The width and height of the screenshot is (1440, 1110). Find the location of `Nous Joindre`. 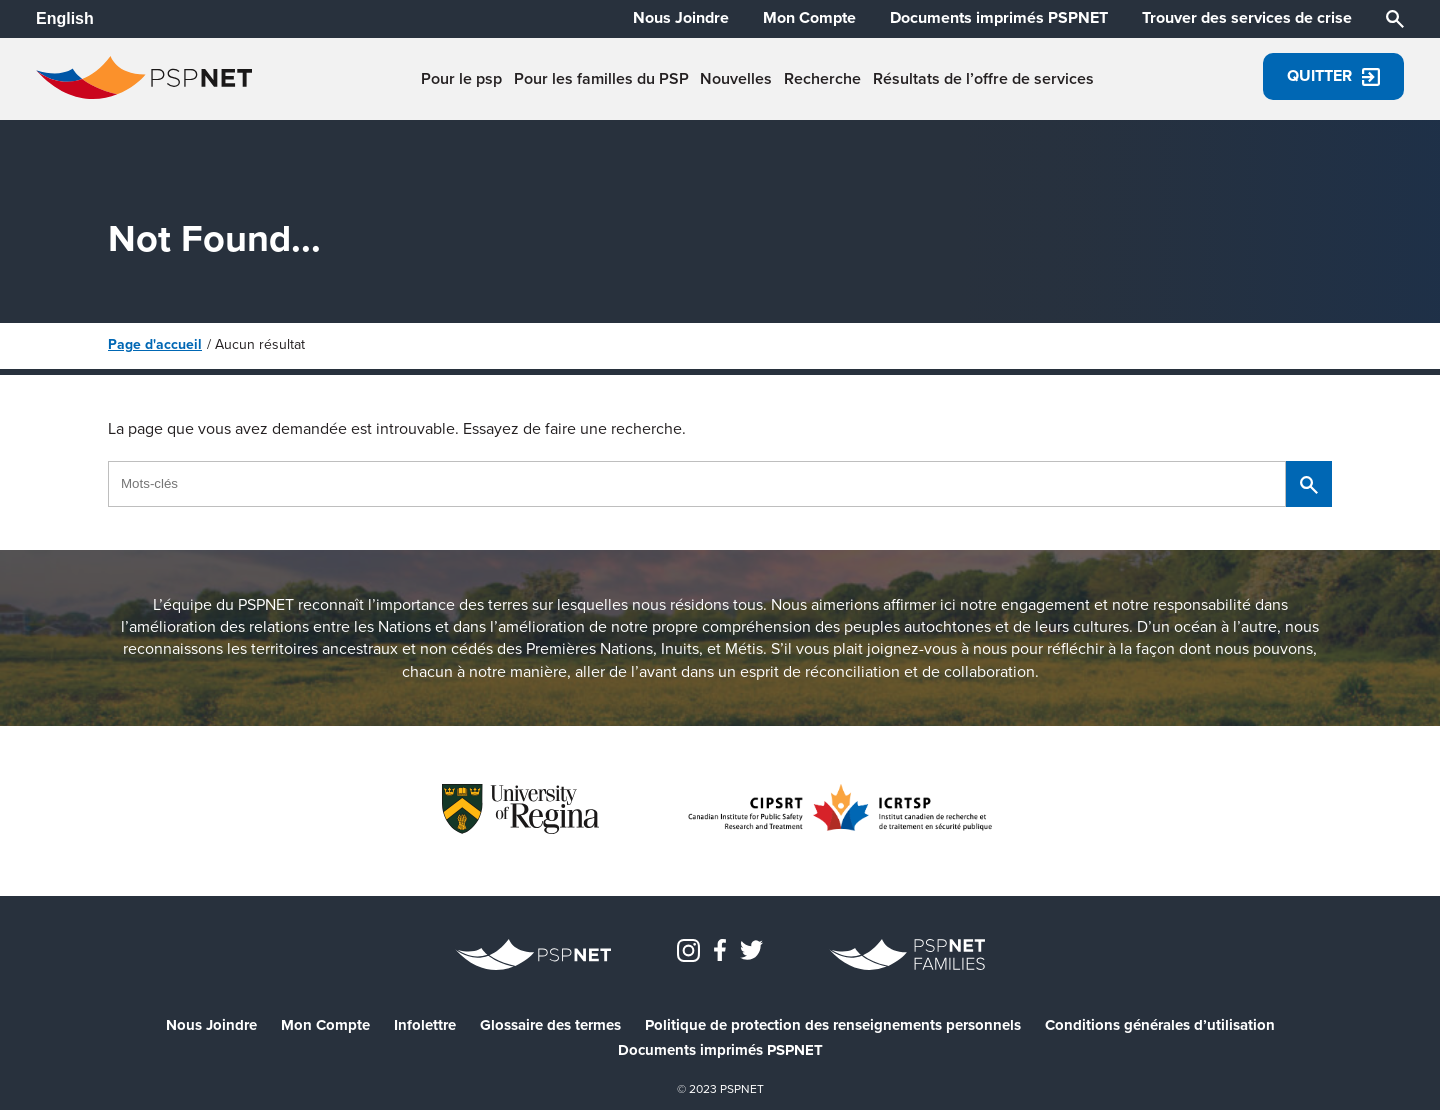

Nous Joindre is located at coordinates (681, 18).